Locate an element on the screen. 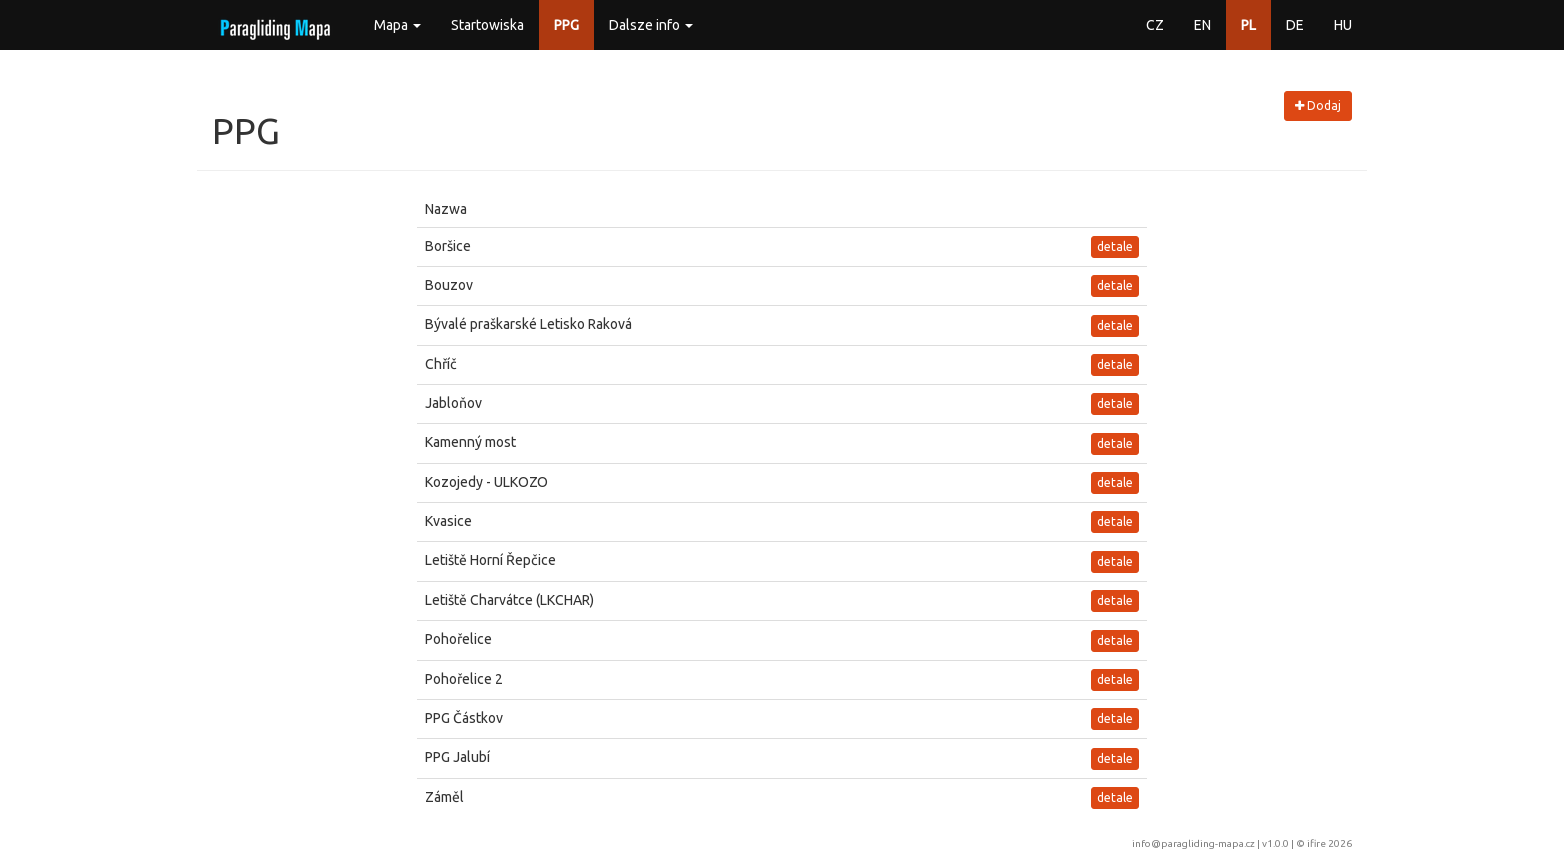 The width and height of the screenshot is (1564, 852). CZ is located at coordinates (1155, 25).